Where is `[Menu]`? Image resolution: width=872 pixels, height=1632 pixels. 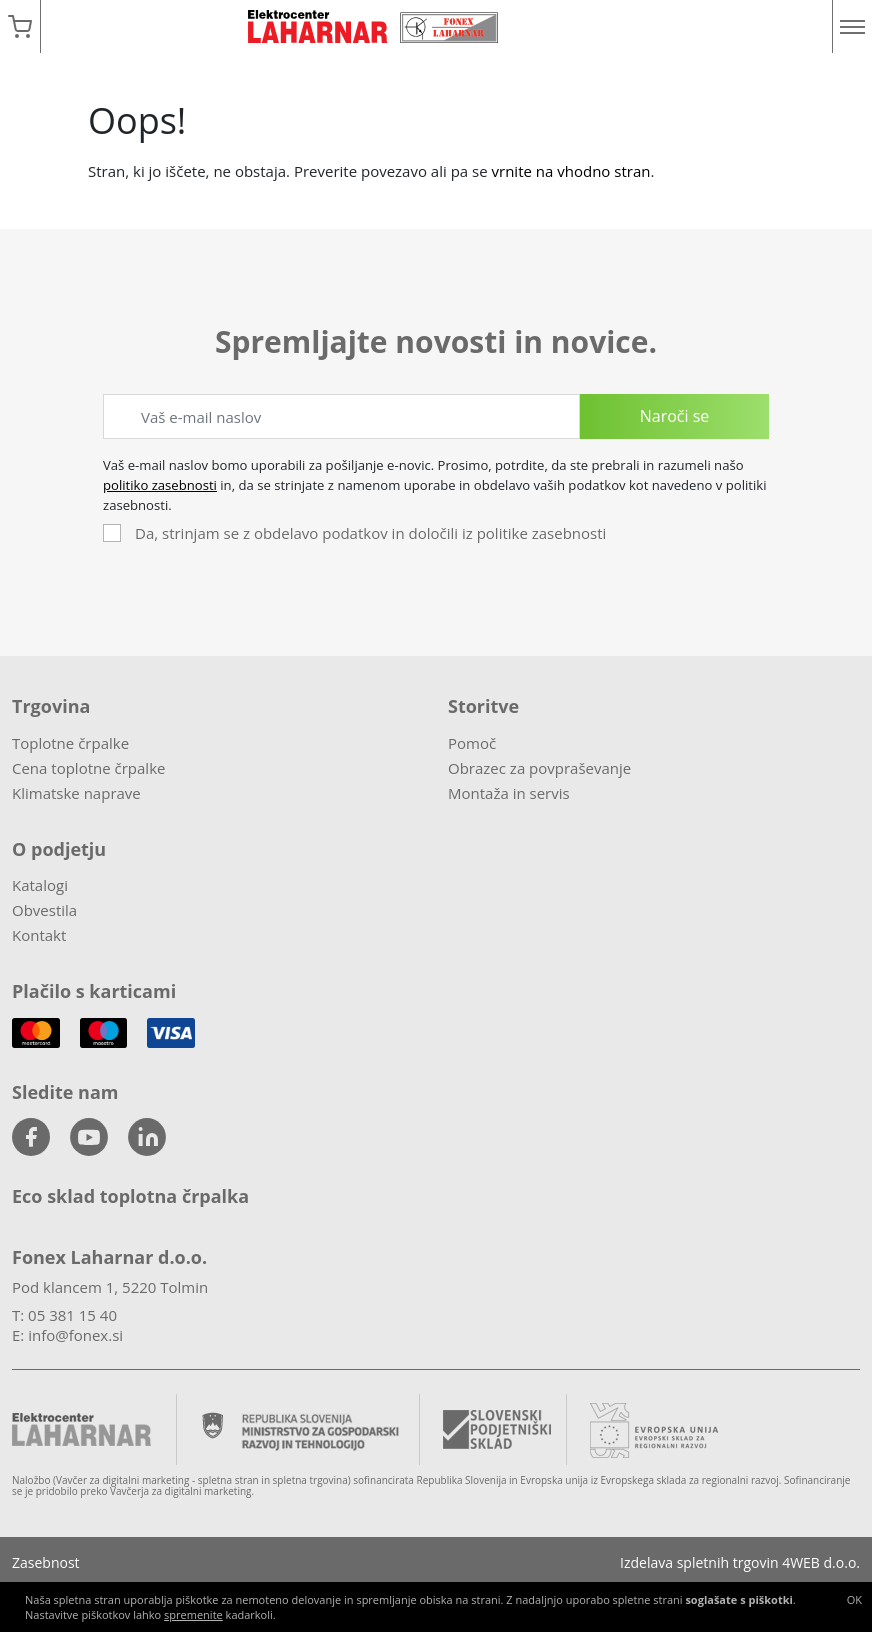 [Menu] is located at coordinates (852, 26).